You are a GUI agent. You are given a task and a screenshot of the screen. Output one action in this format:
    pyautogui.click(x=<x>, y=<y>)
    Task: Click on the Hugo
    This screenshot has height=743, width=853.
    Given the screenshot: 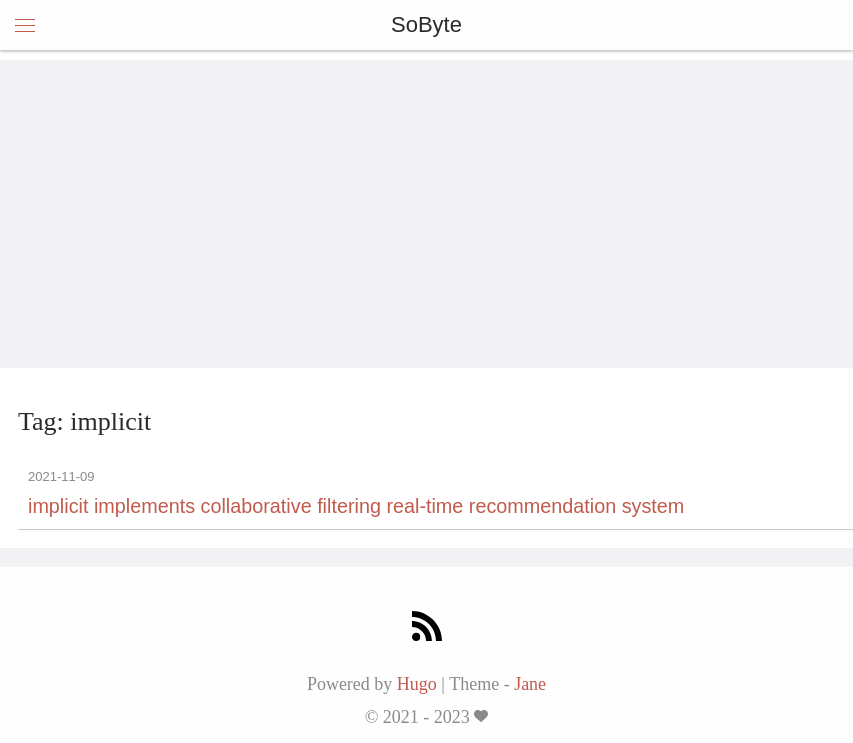 What is the action you would take?
    pyautogui.click(x=417, y=684)
    